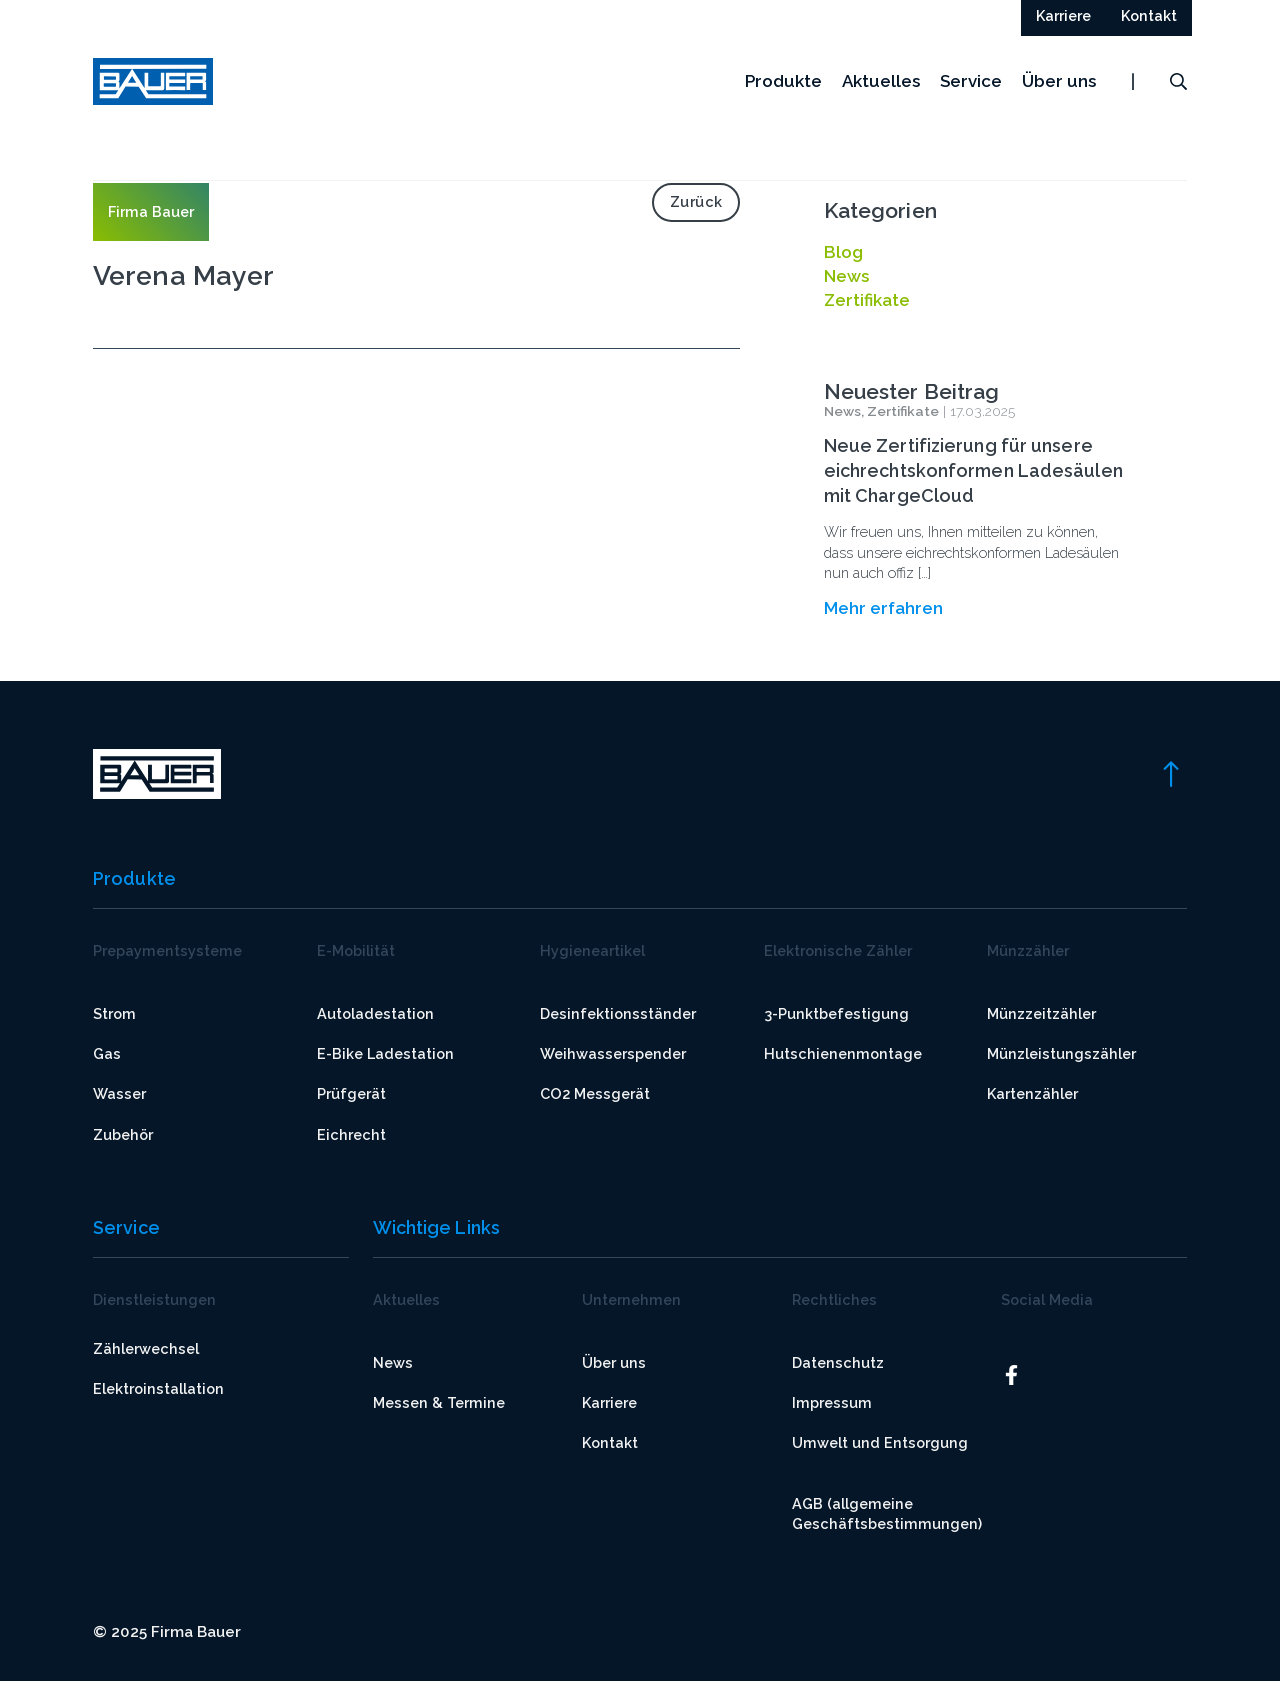 This screenshot has height=1681, width=1280. Describe the element at coordinates (439, 1402) in the screenshot. I see `Messen & Termine` at that location.